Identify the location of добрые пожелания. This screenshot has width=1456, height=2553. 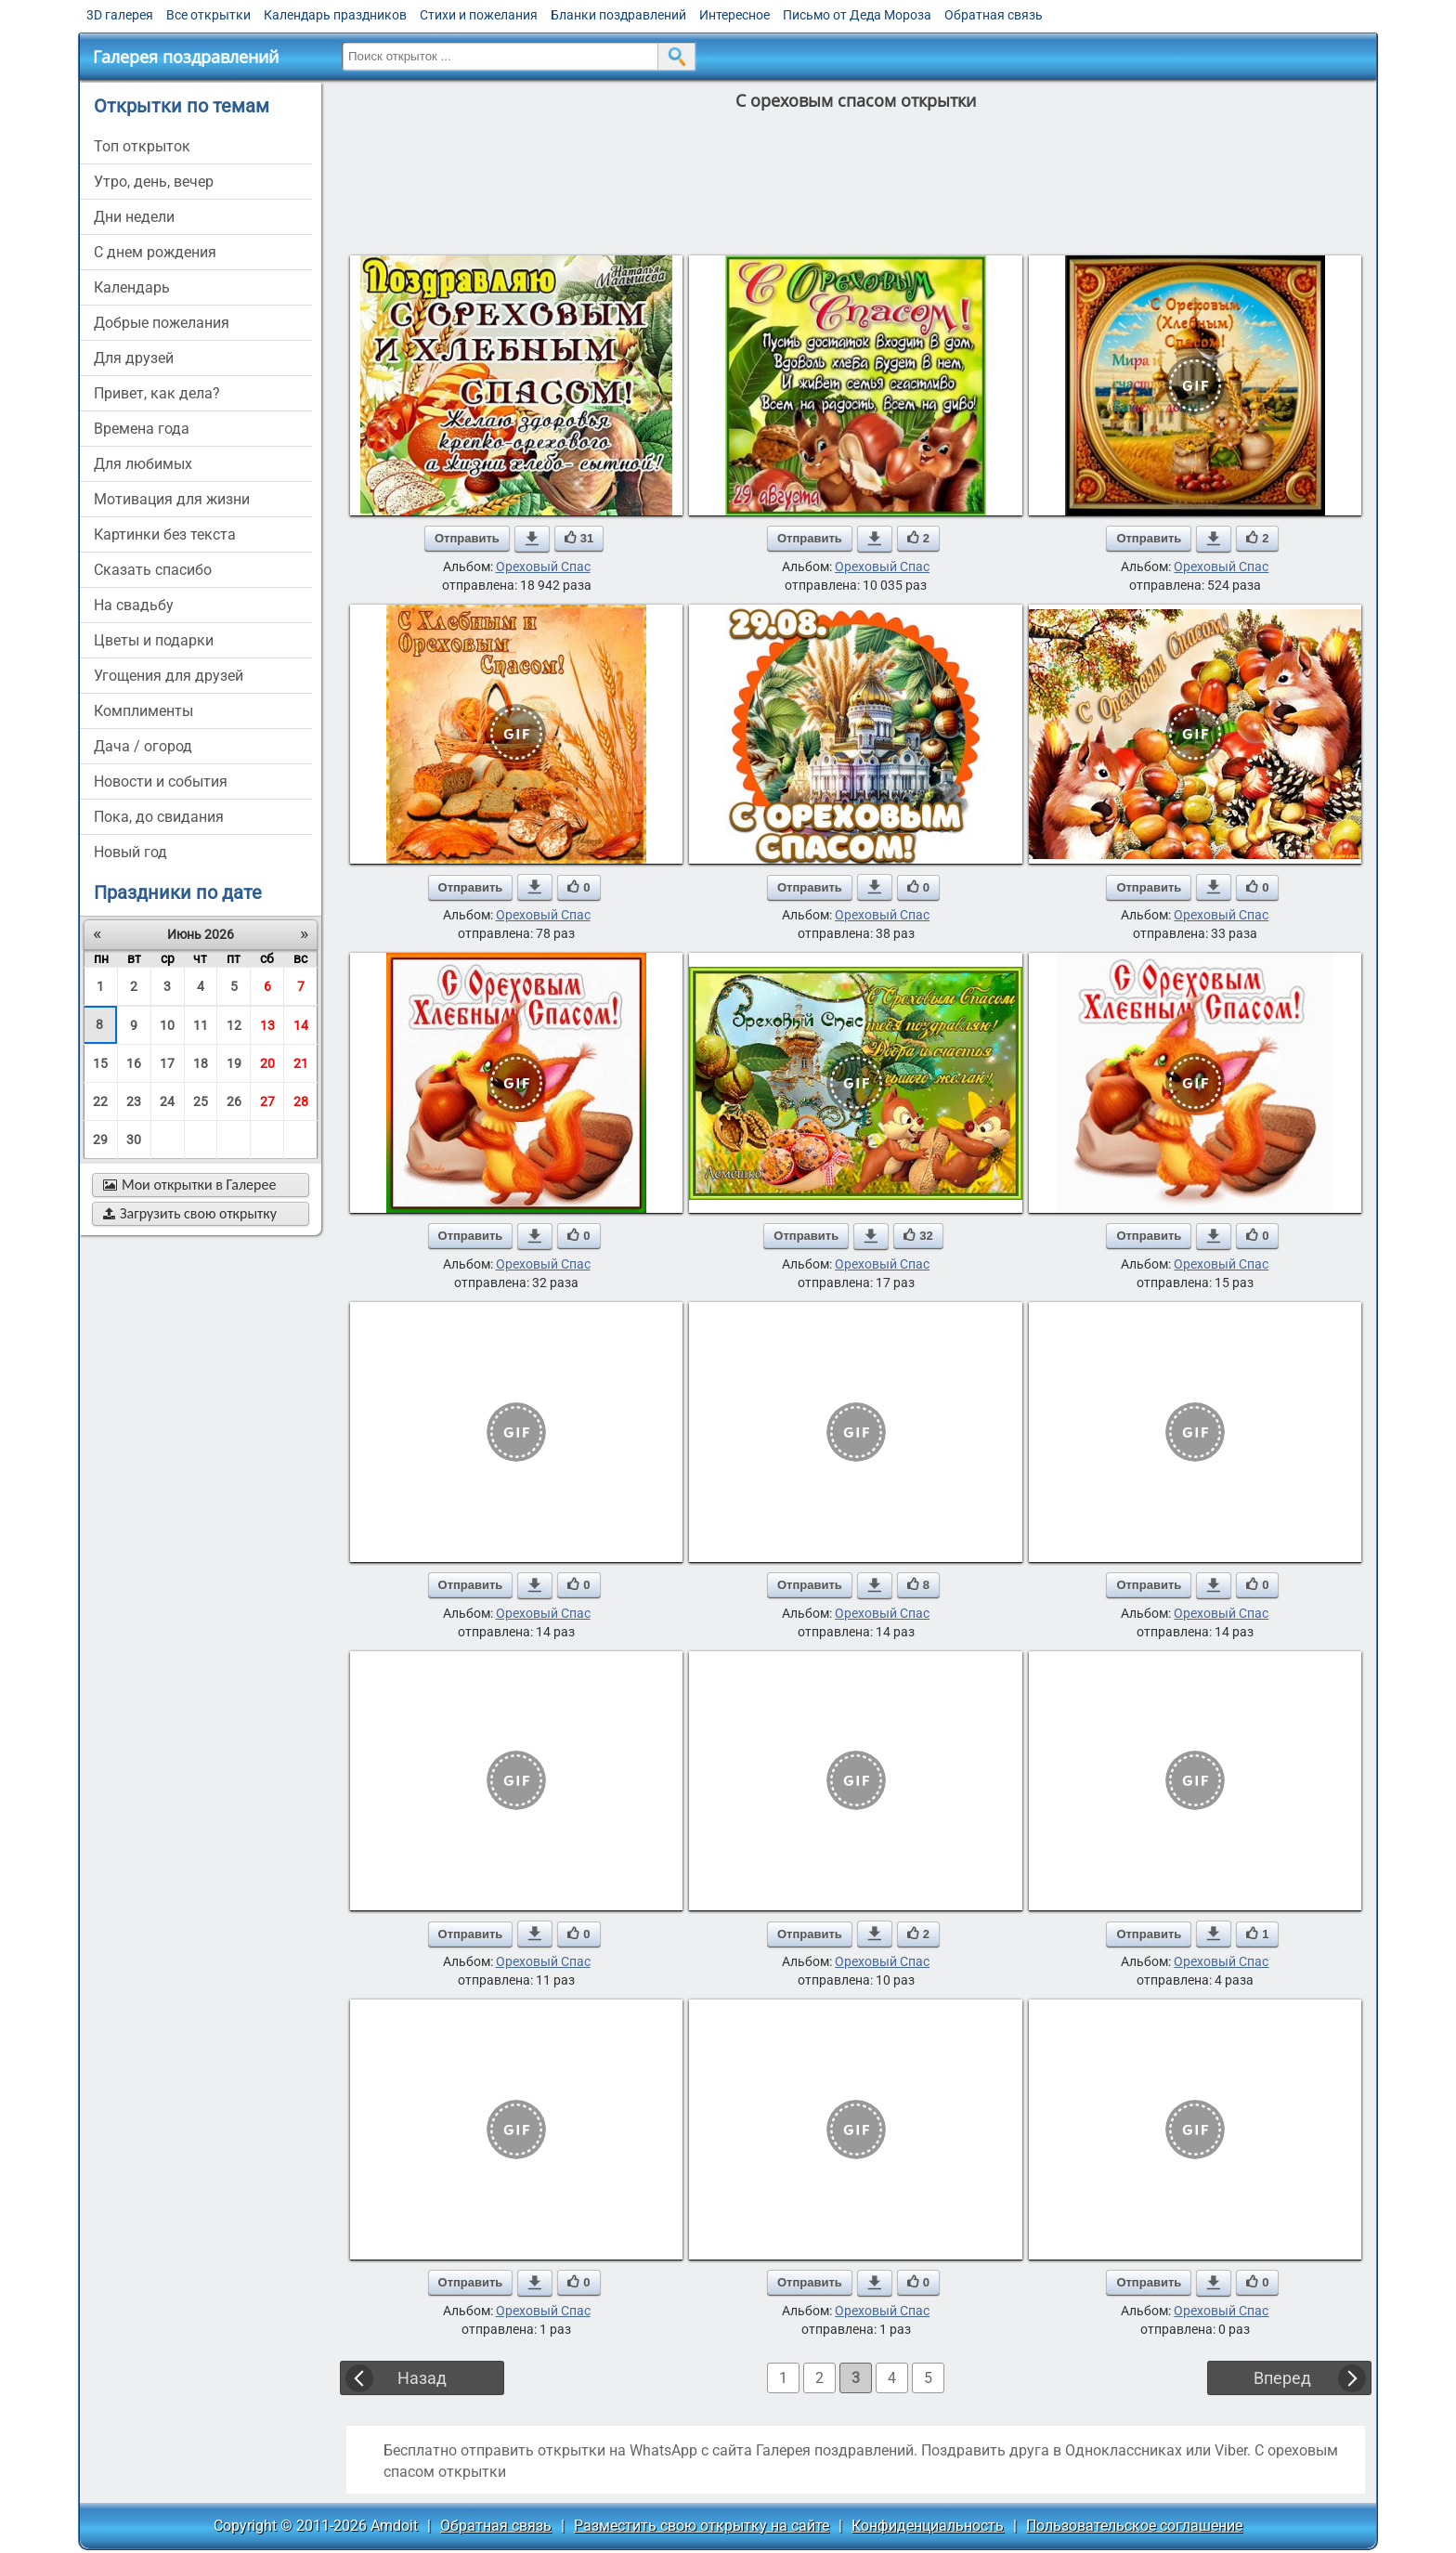
(161, 323).